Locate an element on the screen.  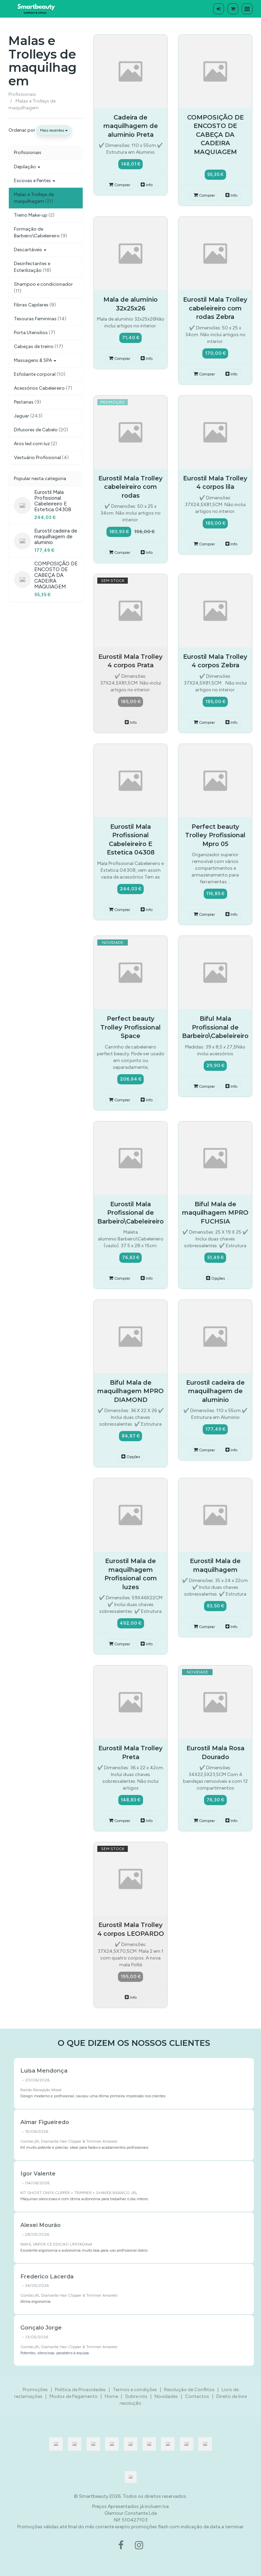
Malas e Trolleys de maquilhagem is located at coordinates (42, 60).